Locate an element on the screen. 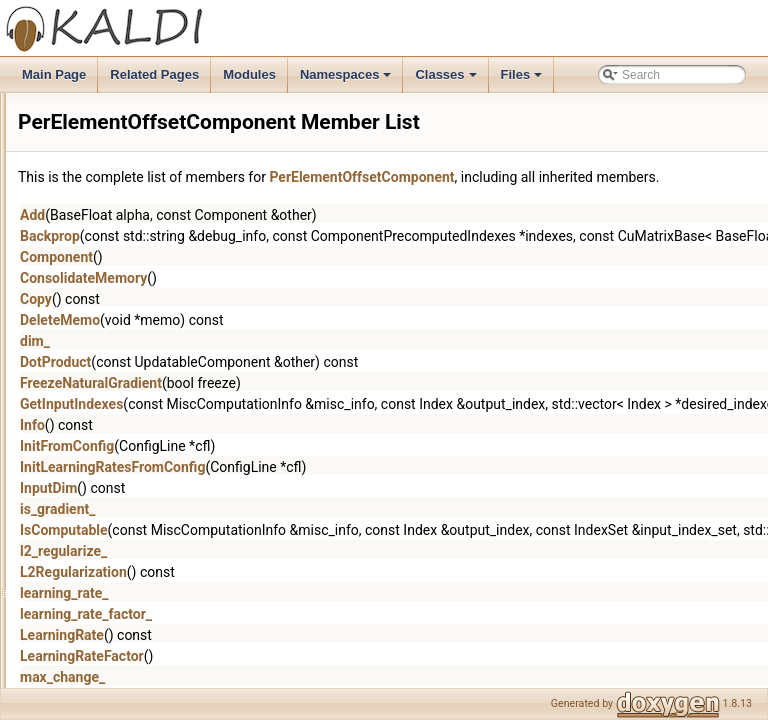 The height and width of the screenshot is (720, 768). RowOpsSplitter is located at coordinates (139, 621).